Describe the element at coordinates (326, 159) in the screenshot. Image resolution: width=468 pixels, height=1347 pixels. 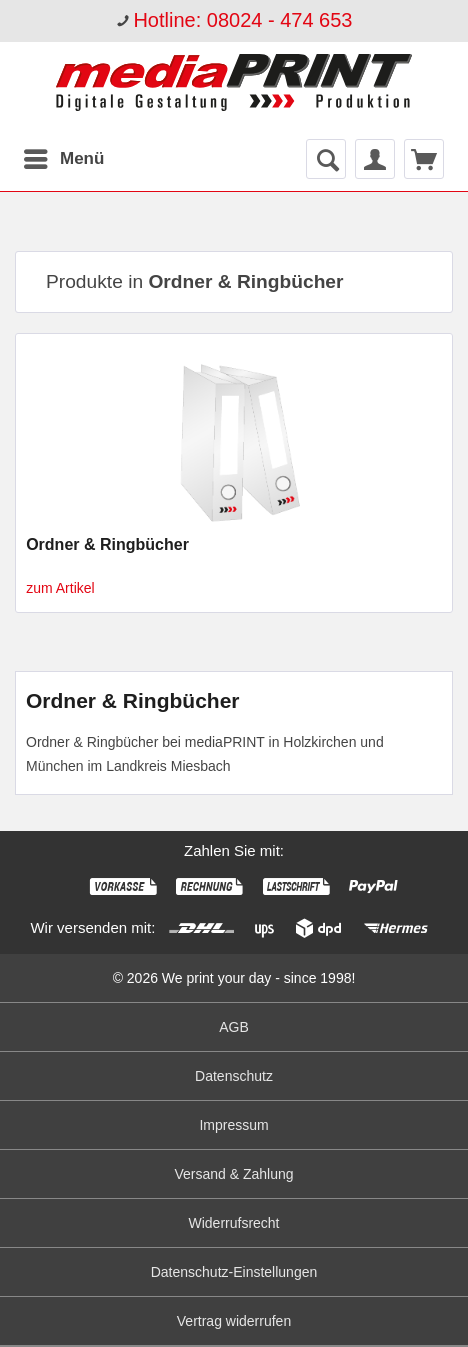
I see `[Suche anzeigen / schließen]` at that location.